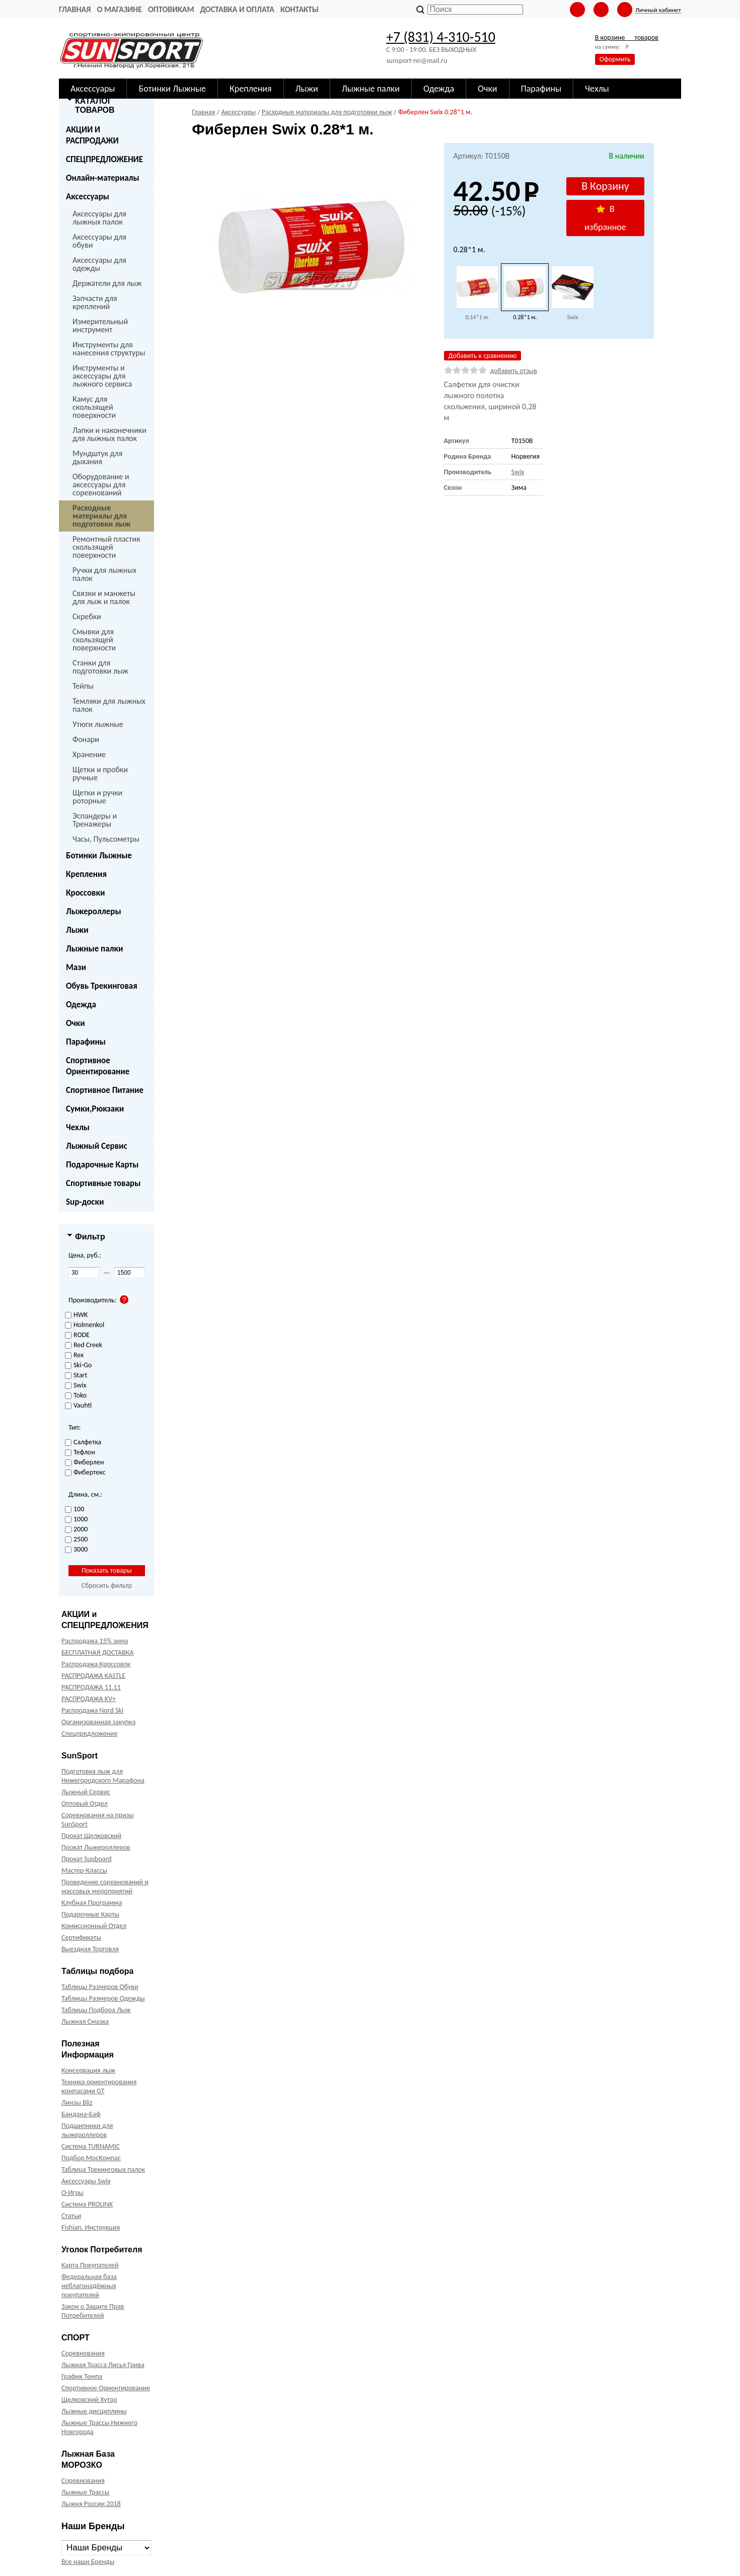 The image size is (740, 2576). I want to click on Таблицы Размеров Обуви, so click(99, 1986).